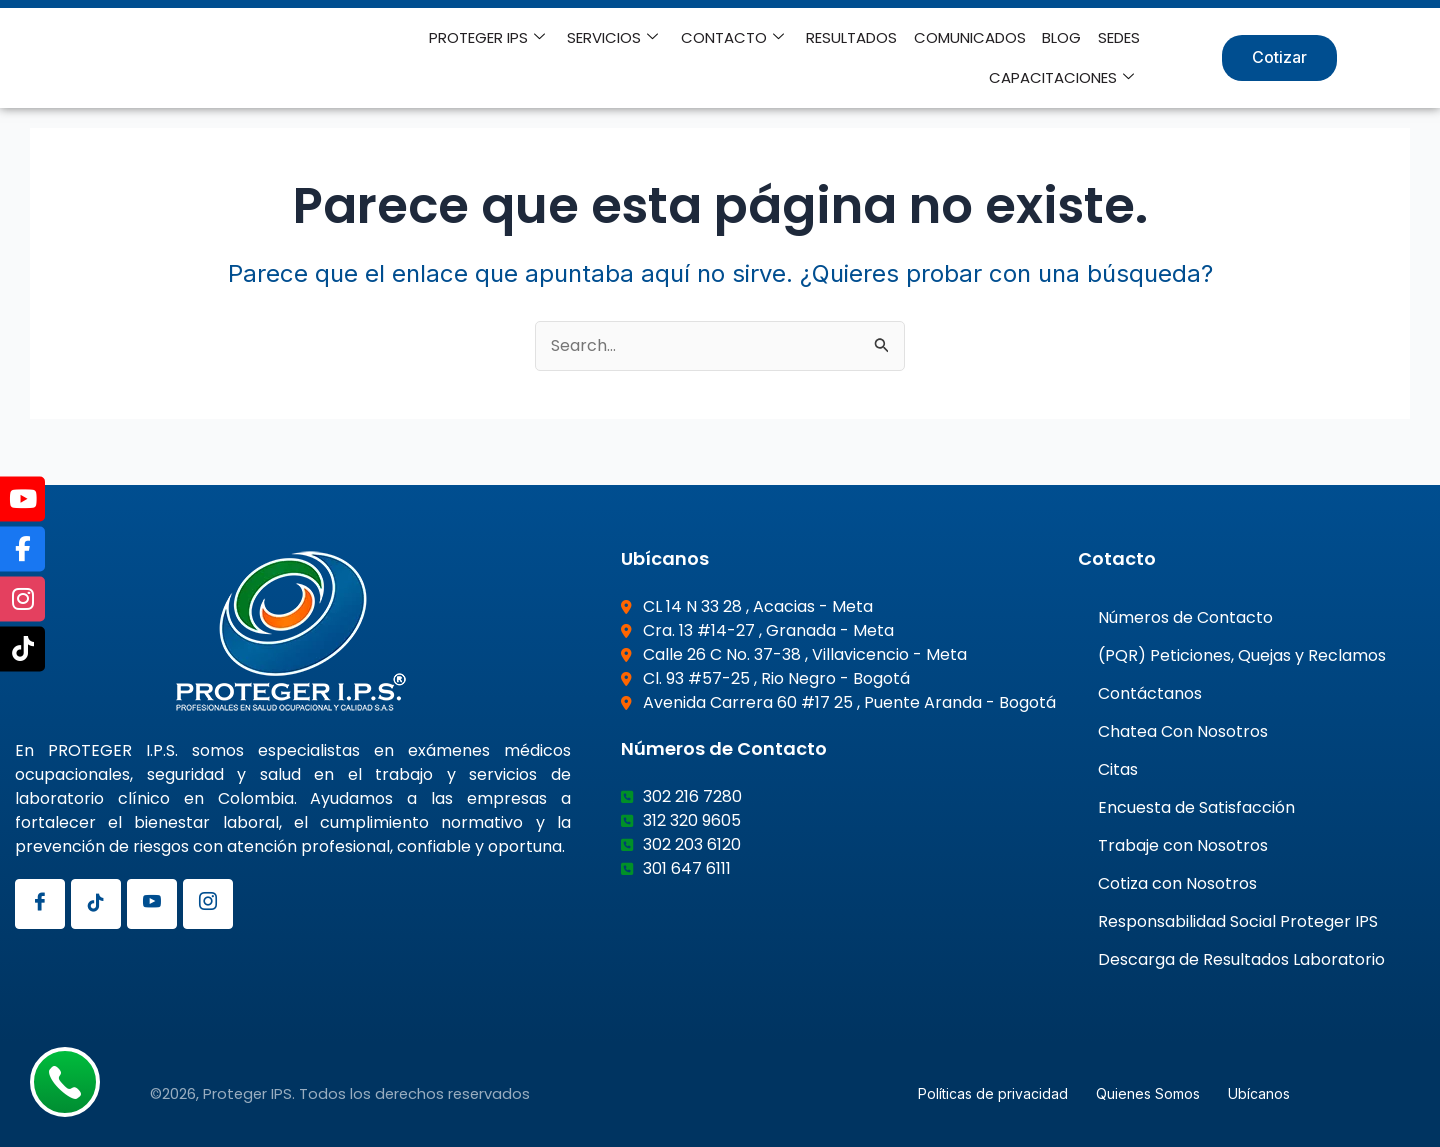 Image resolution: width=1440 pixels, height=1147 pixels. What do you see at coordinates (971, 37) in the screenshot?
I see `COMUNICADOS` at bounding box center [971, 37].